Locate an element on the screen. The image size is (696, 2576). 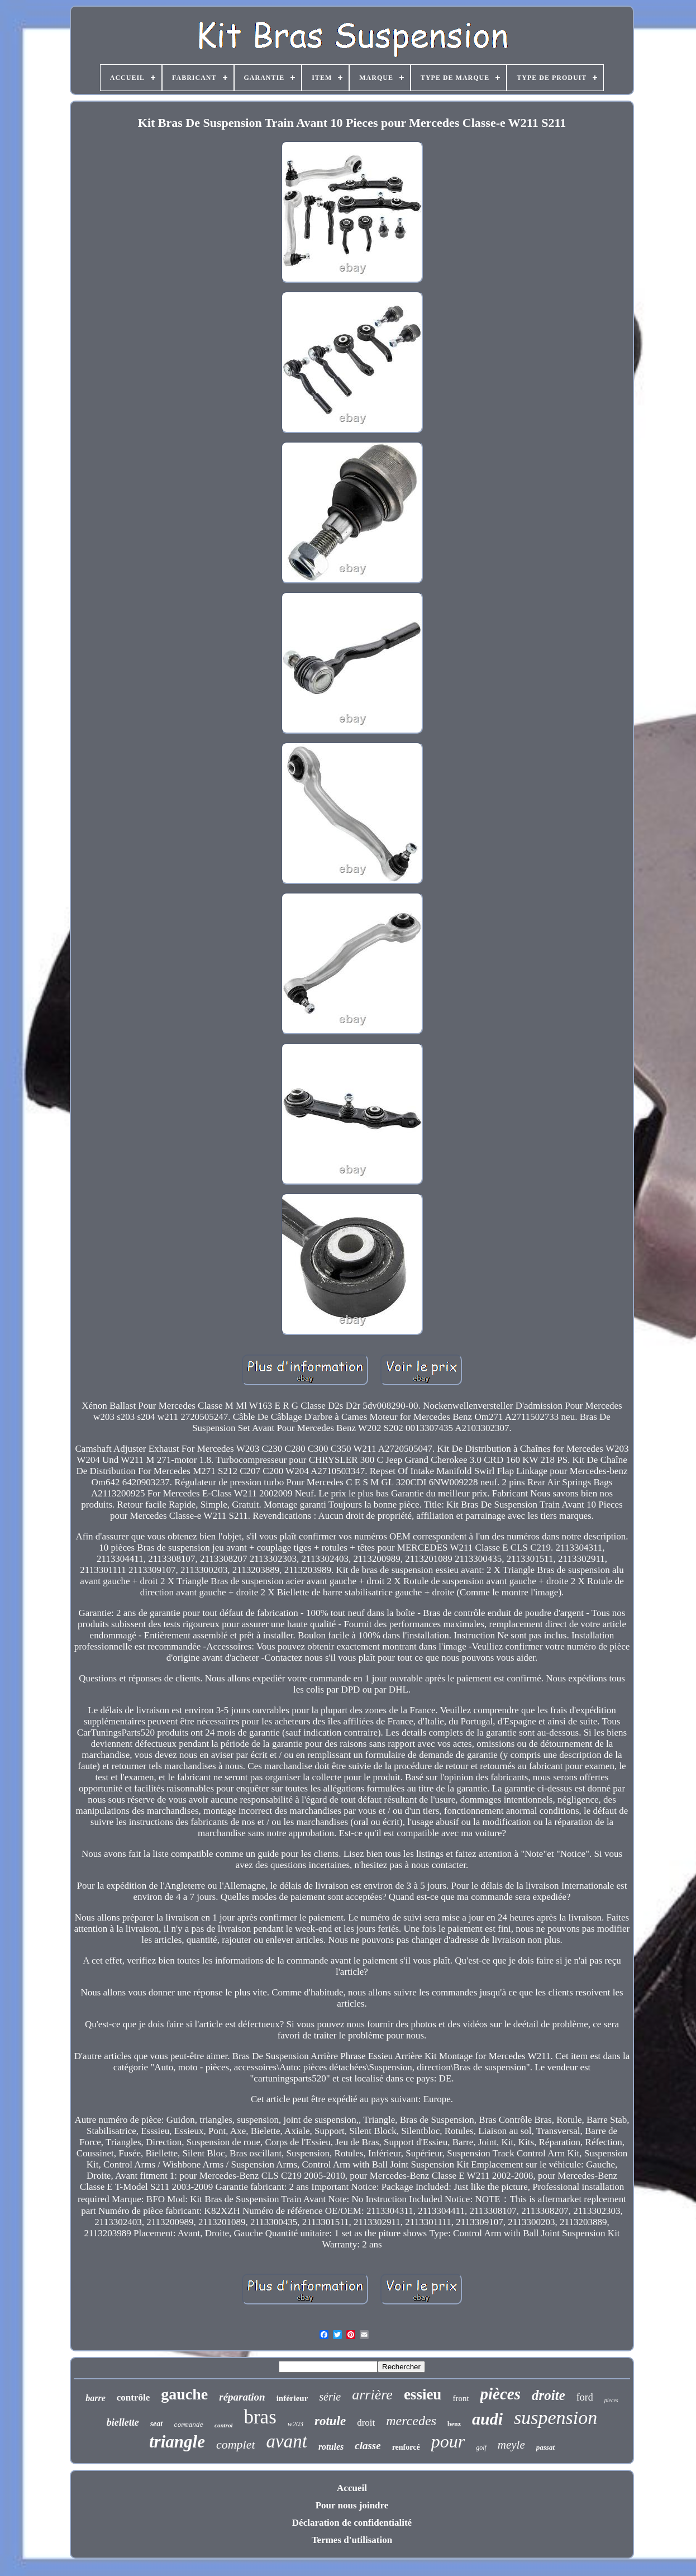
audi is located at coordinates (487, 2418).